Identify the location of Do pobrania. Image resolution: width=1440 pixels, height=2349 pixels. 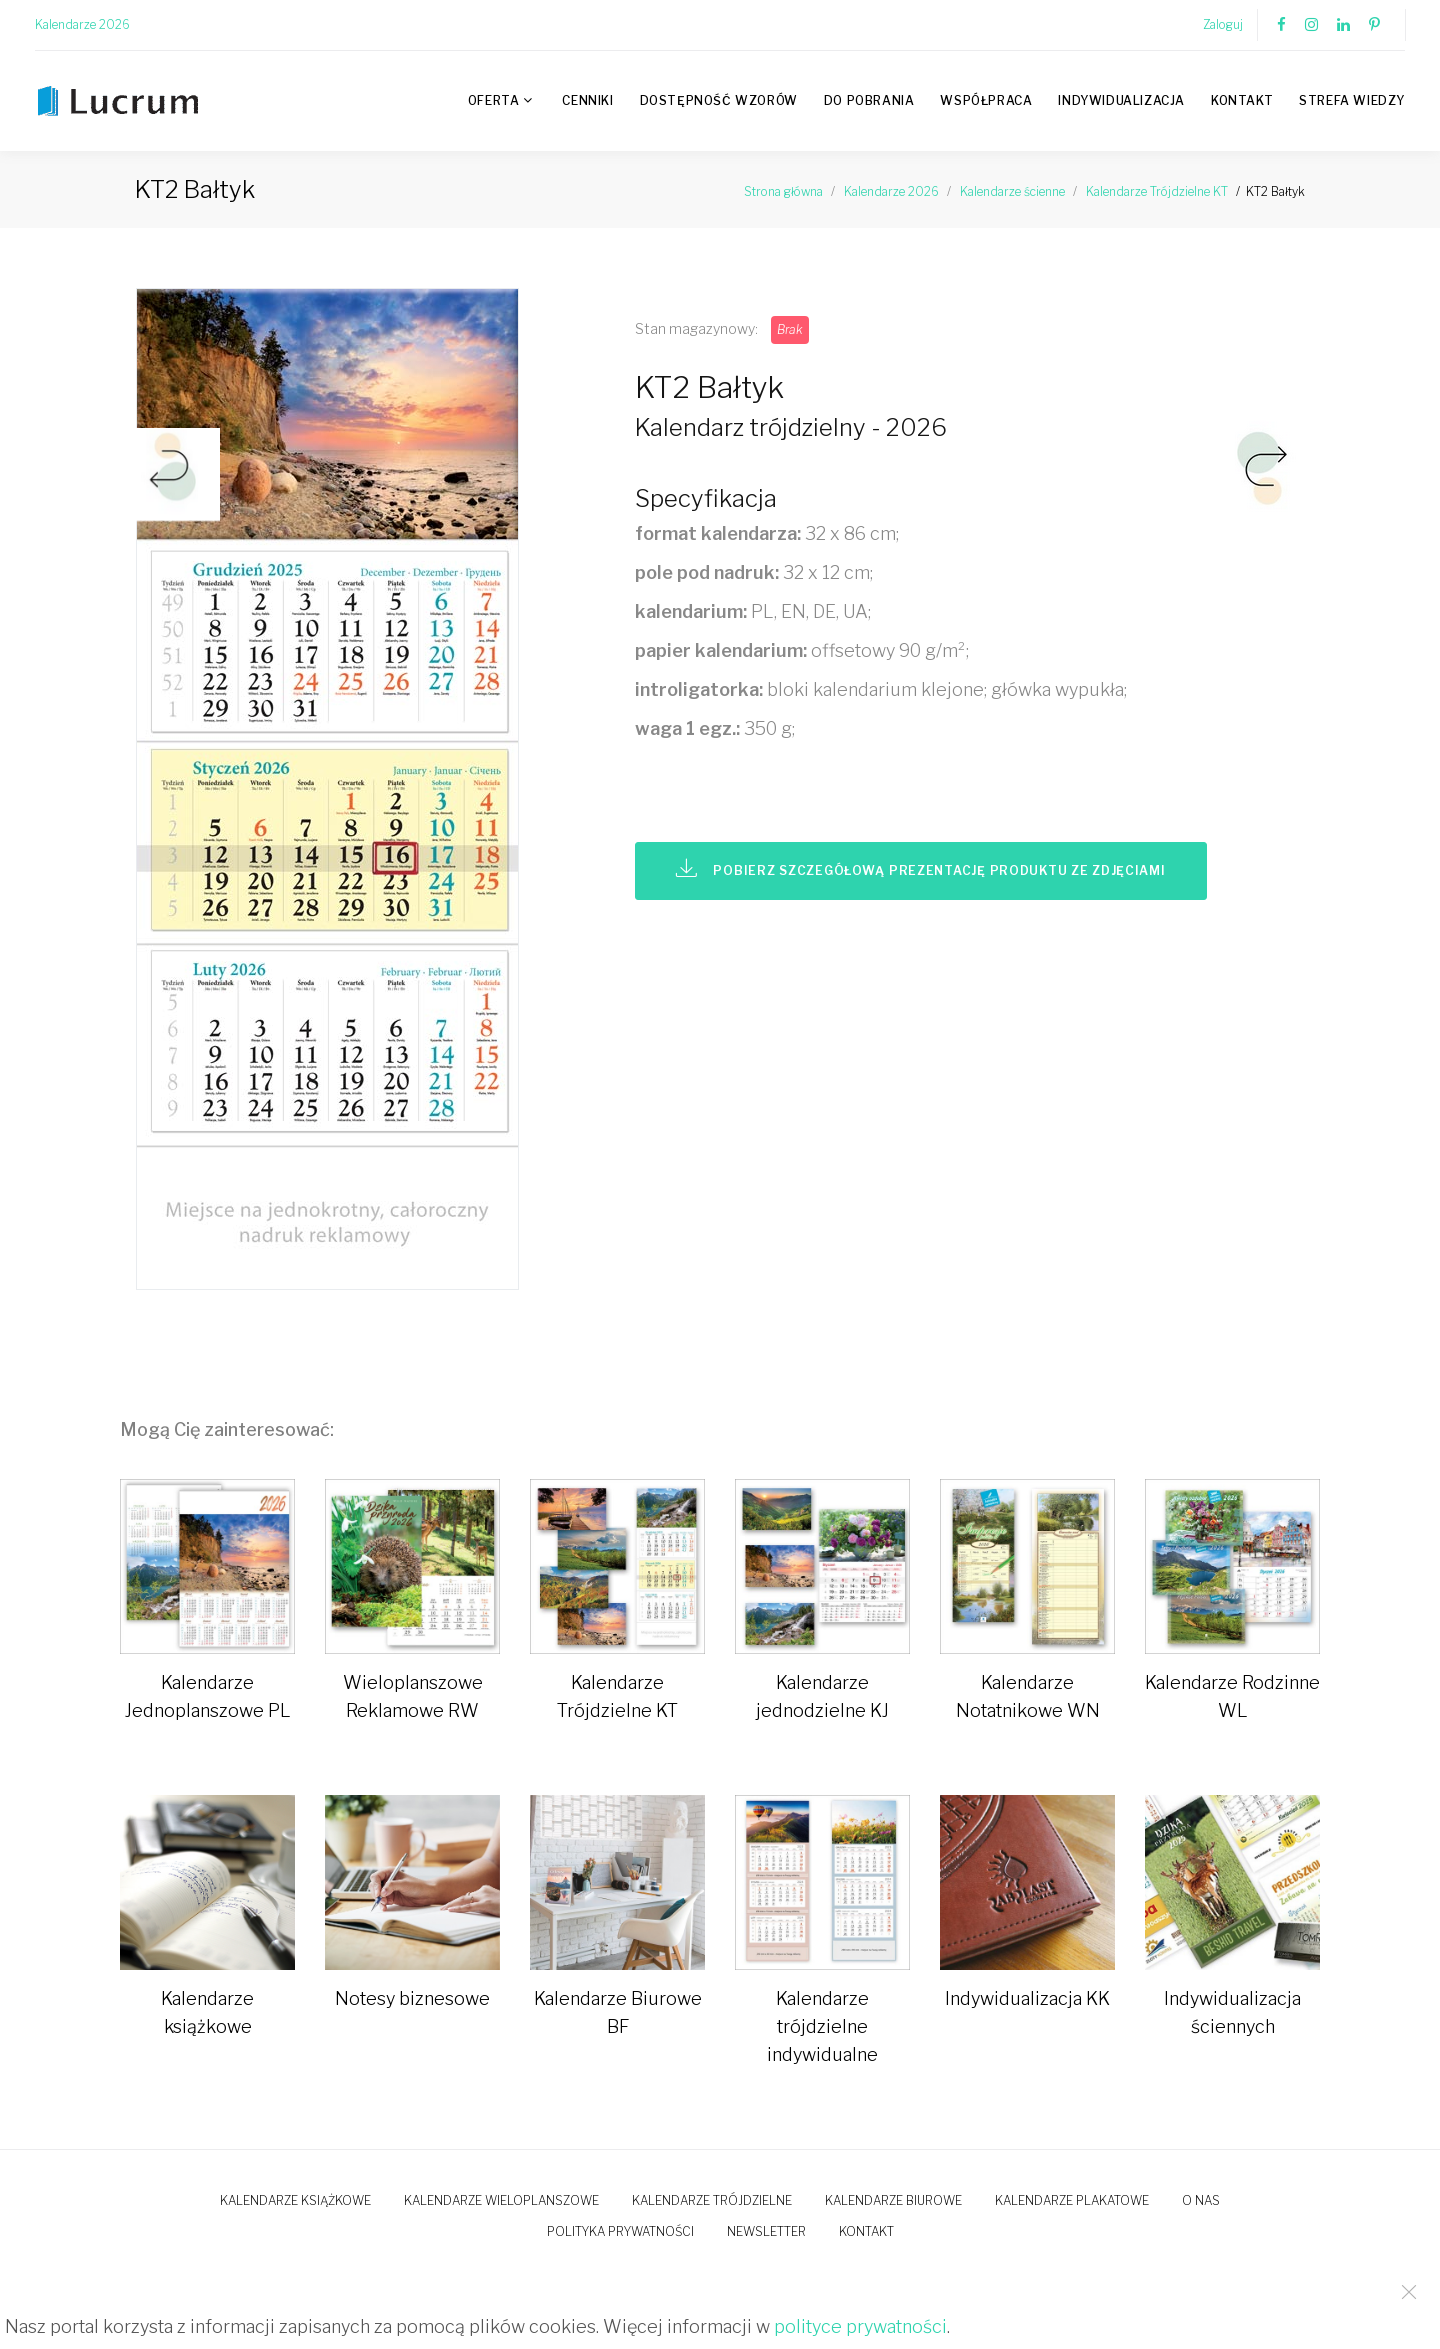
(869, 100).